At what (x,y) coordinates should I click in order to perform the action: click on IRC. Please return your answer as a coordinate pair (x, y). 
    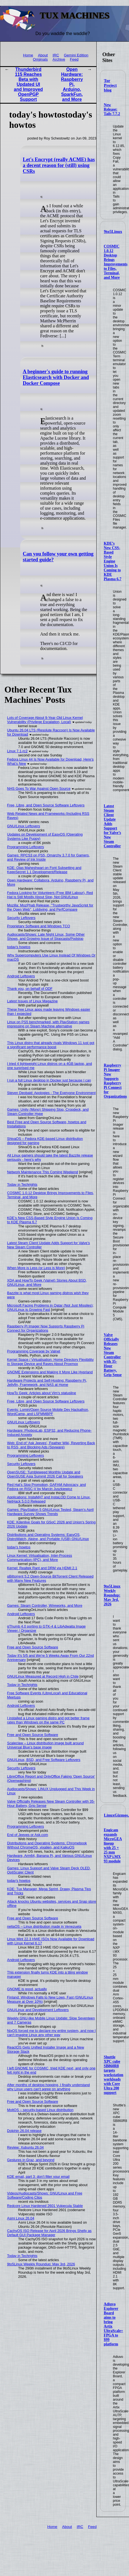
    Looking at the image, I should click on (56, 55).